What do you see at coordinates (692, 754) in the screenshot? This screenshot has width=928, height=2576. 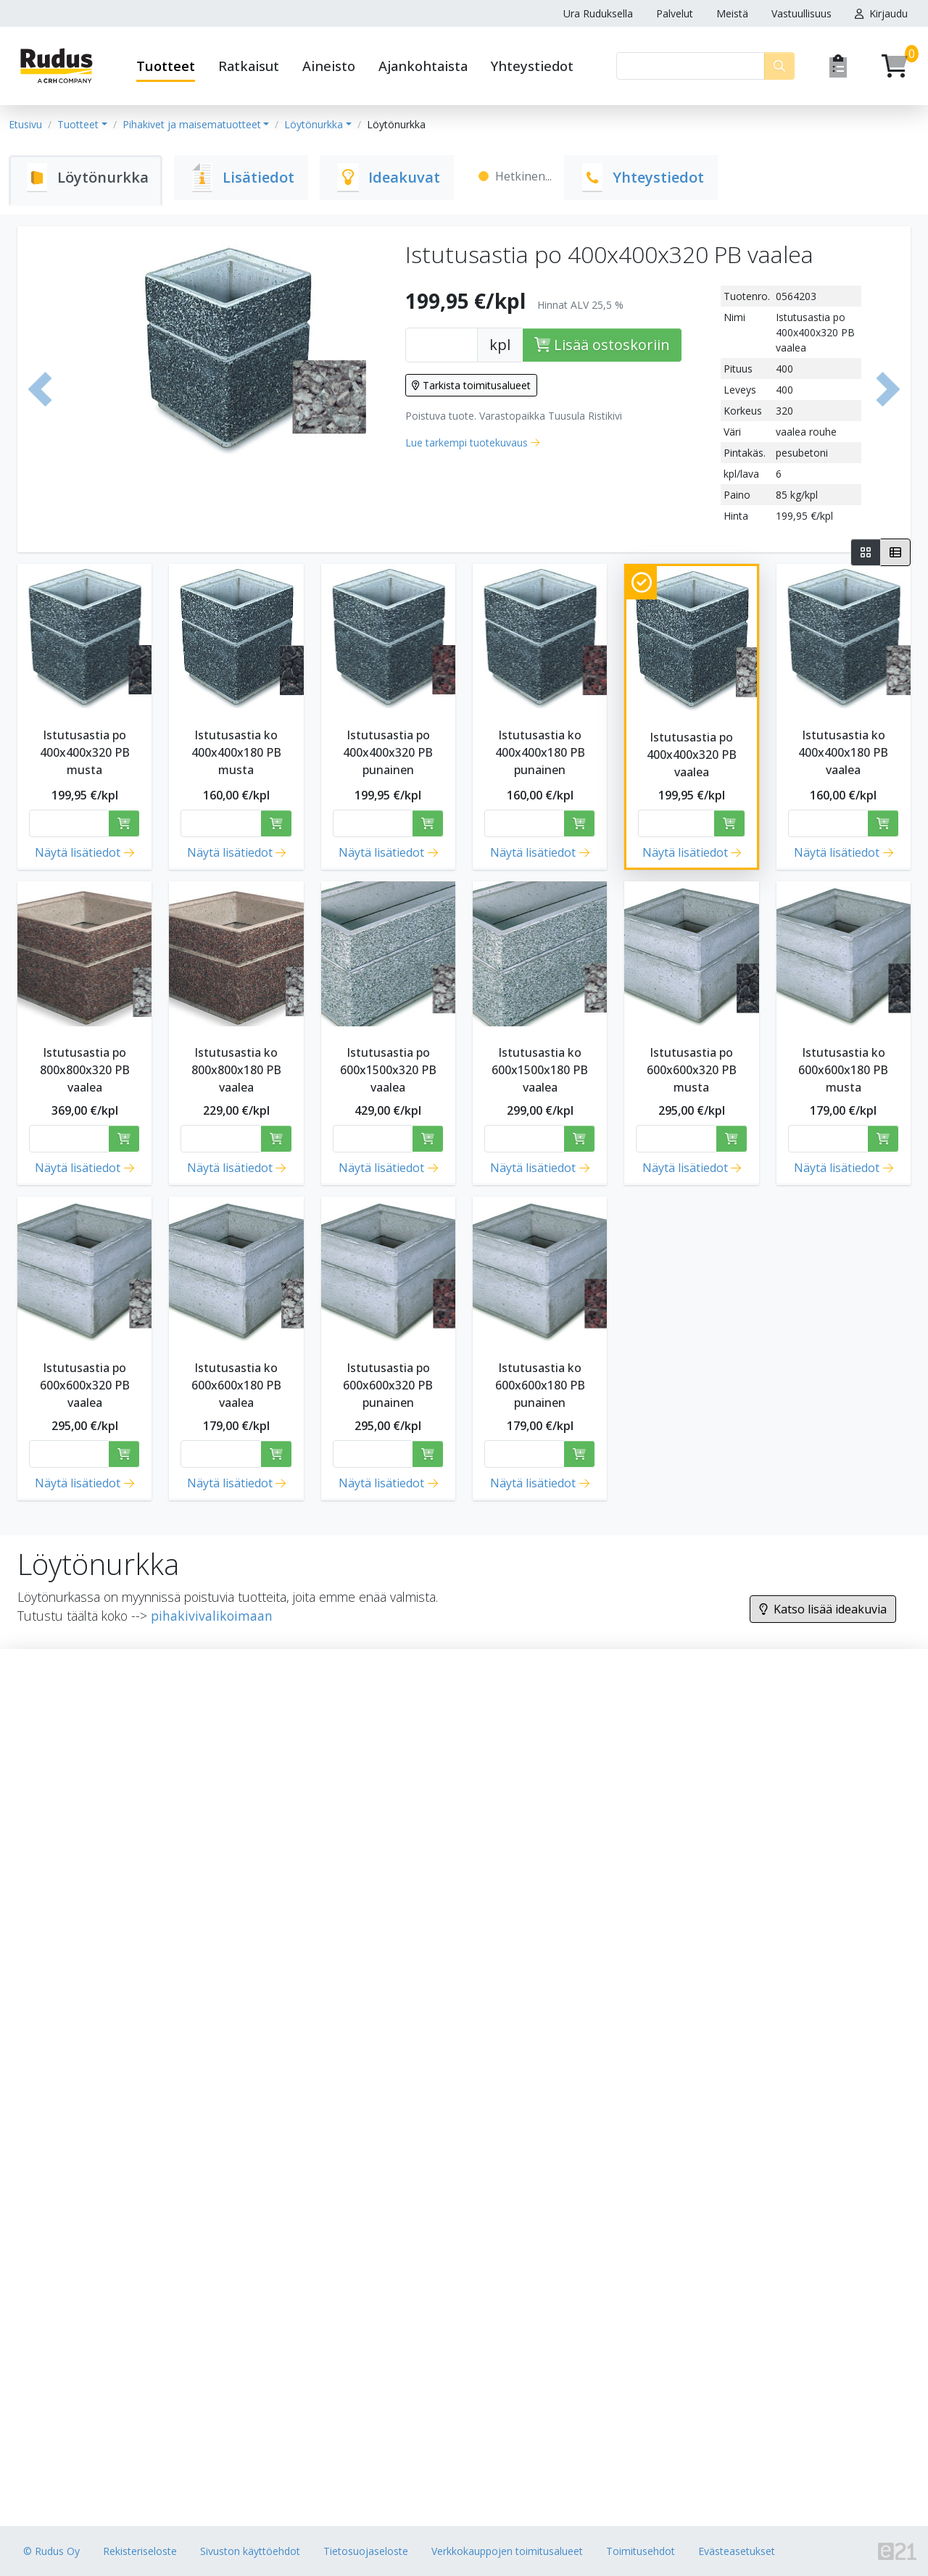 I see `Istutusastia po 400x400x320 PB vaalea` at bounding box center [692, 754].